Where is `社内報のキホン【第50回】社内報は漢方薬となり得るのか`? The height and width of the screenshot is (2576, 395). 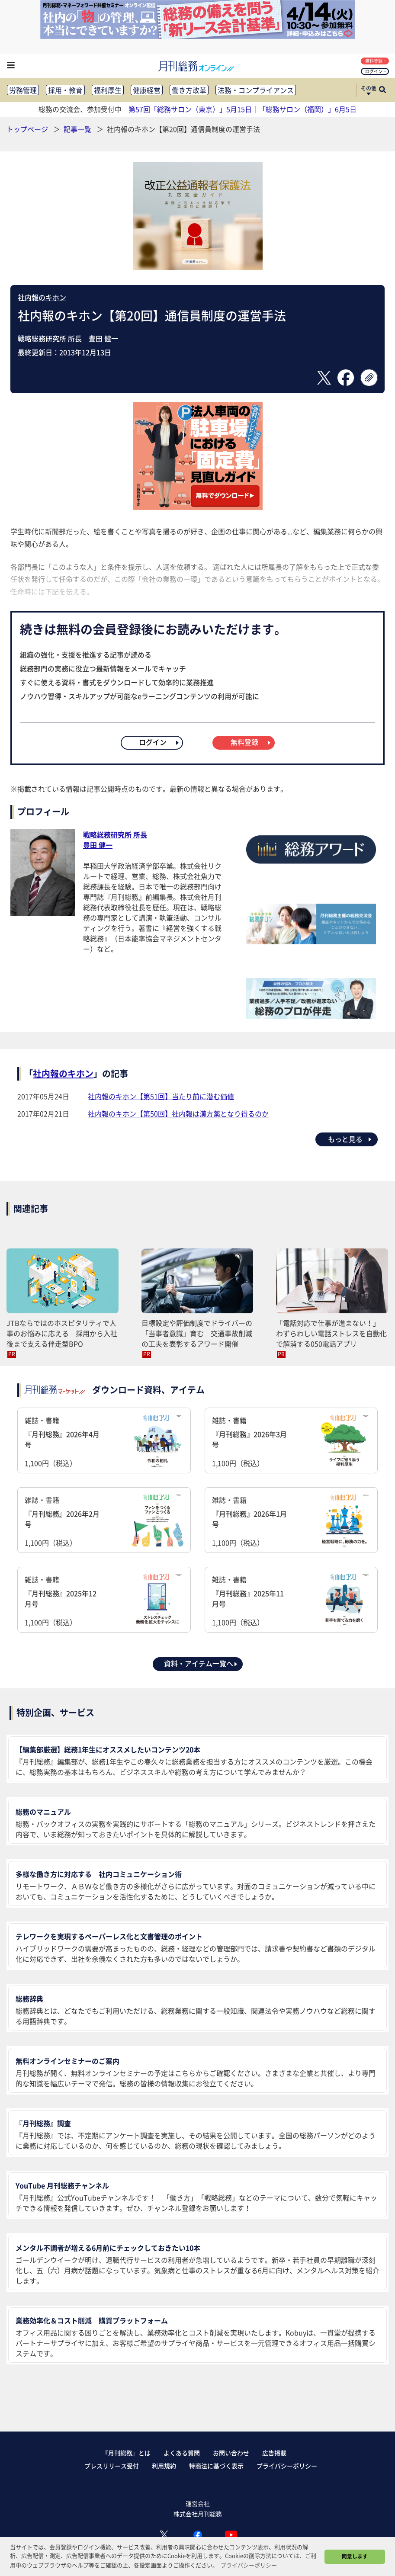 社内報のキホン【第50回】社内報は漢方薬となり得るのか is located at coordinates (178, 1113).